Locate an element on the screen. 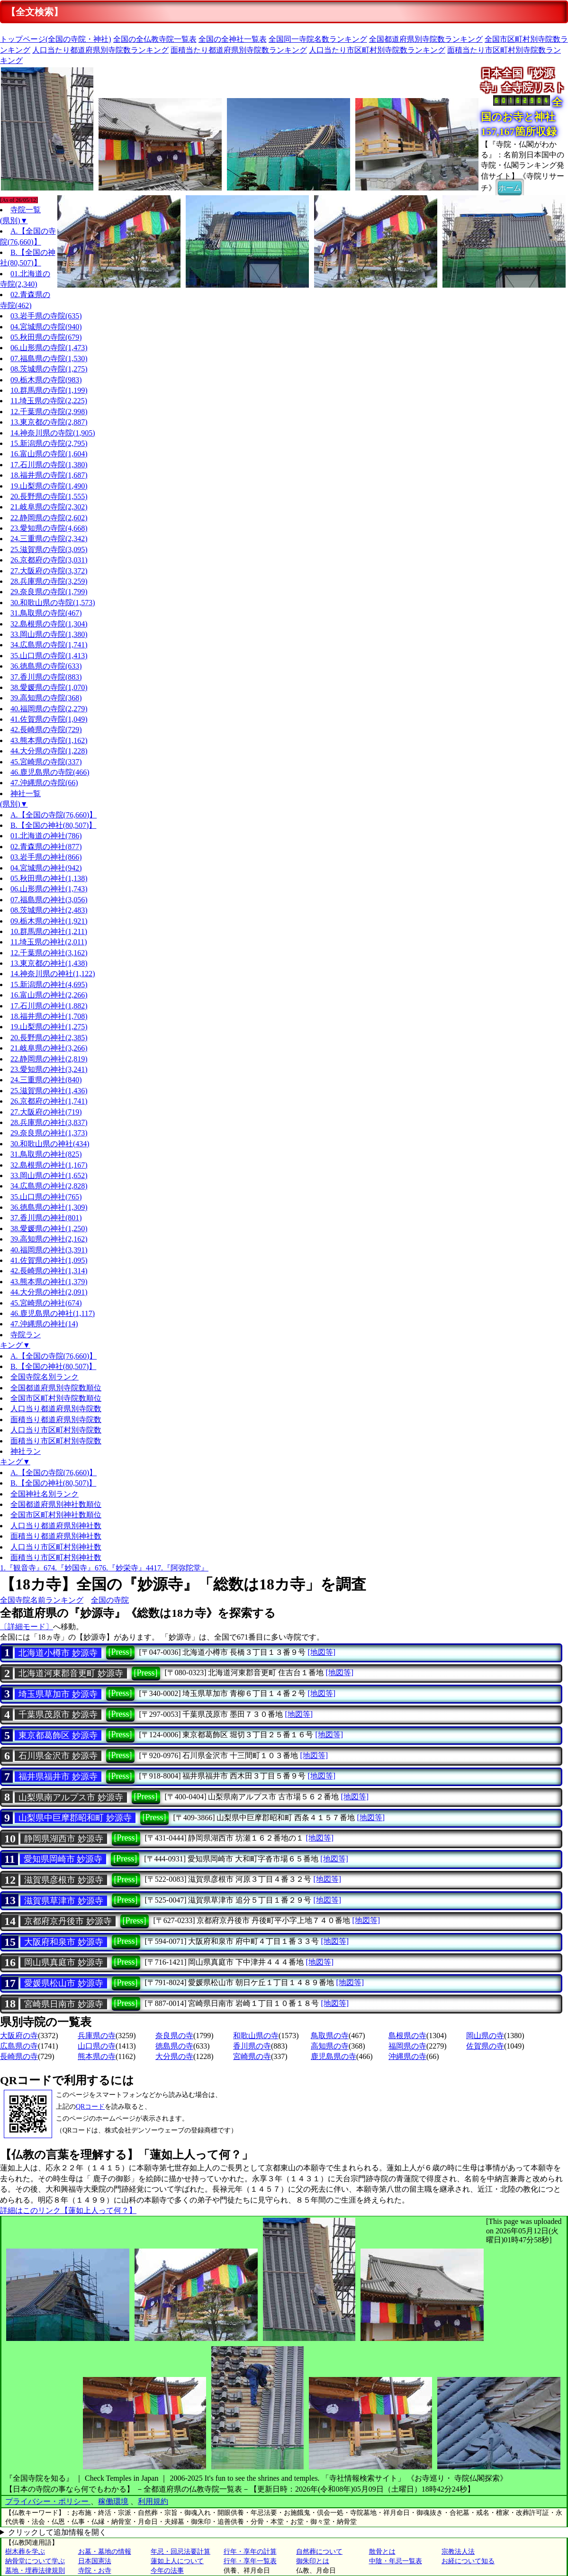 The image size is (568, 2576). 全国神社名別ランク is located at coordinates (44, 1494).